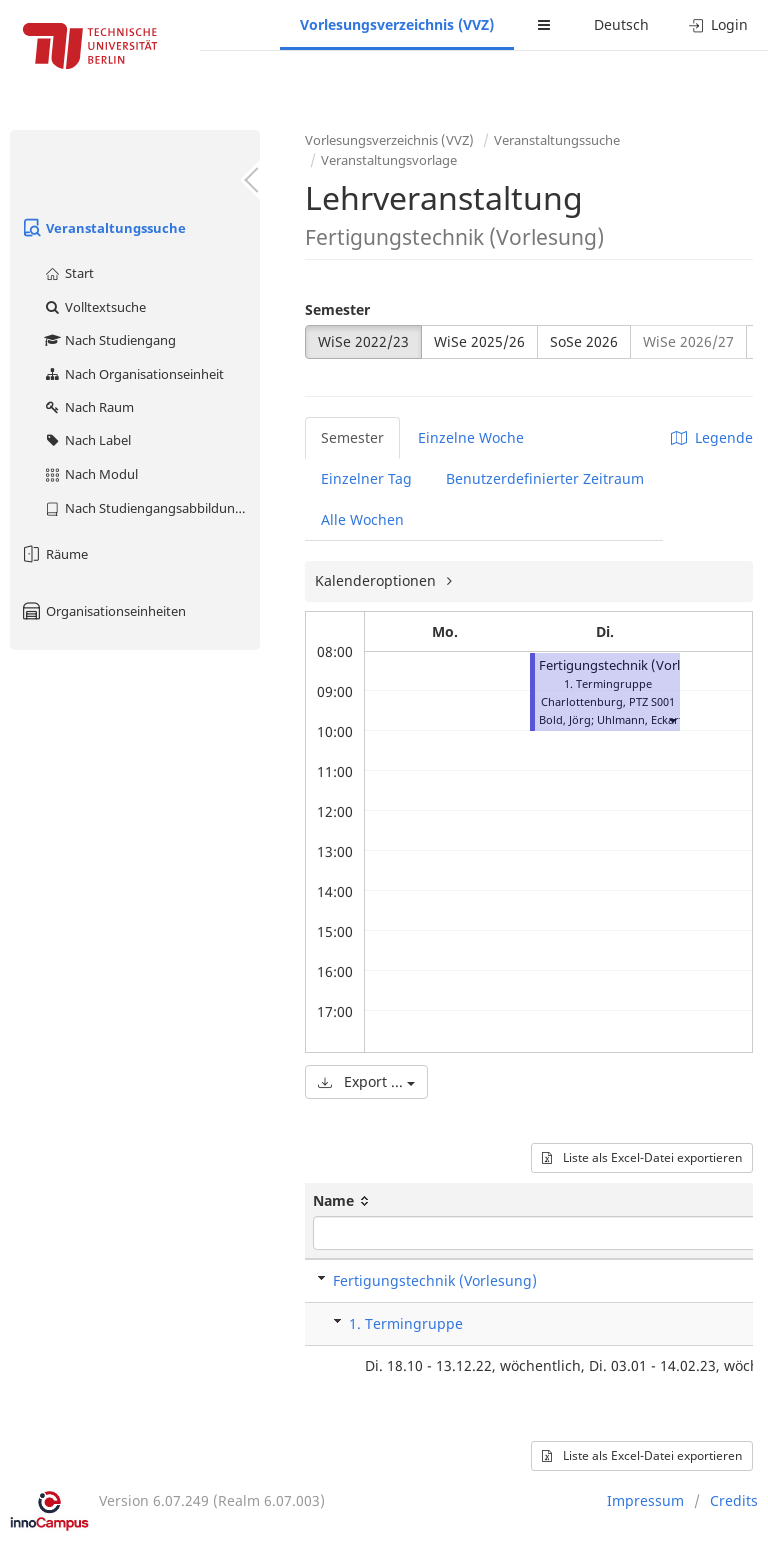  What do you see at coordinates (90, 474) in the screenshot?
I see `Nach Modul` at bounding box center [90, 474].